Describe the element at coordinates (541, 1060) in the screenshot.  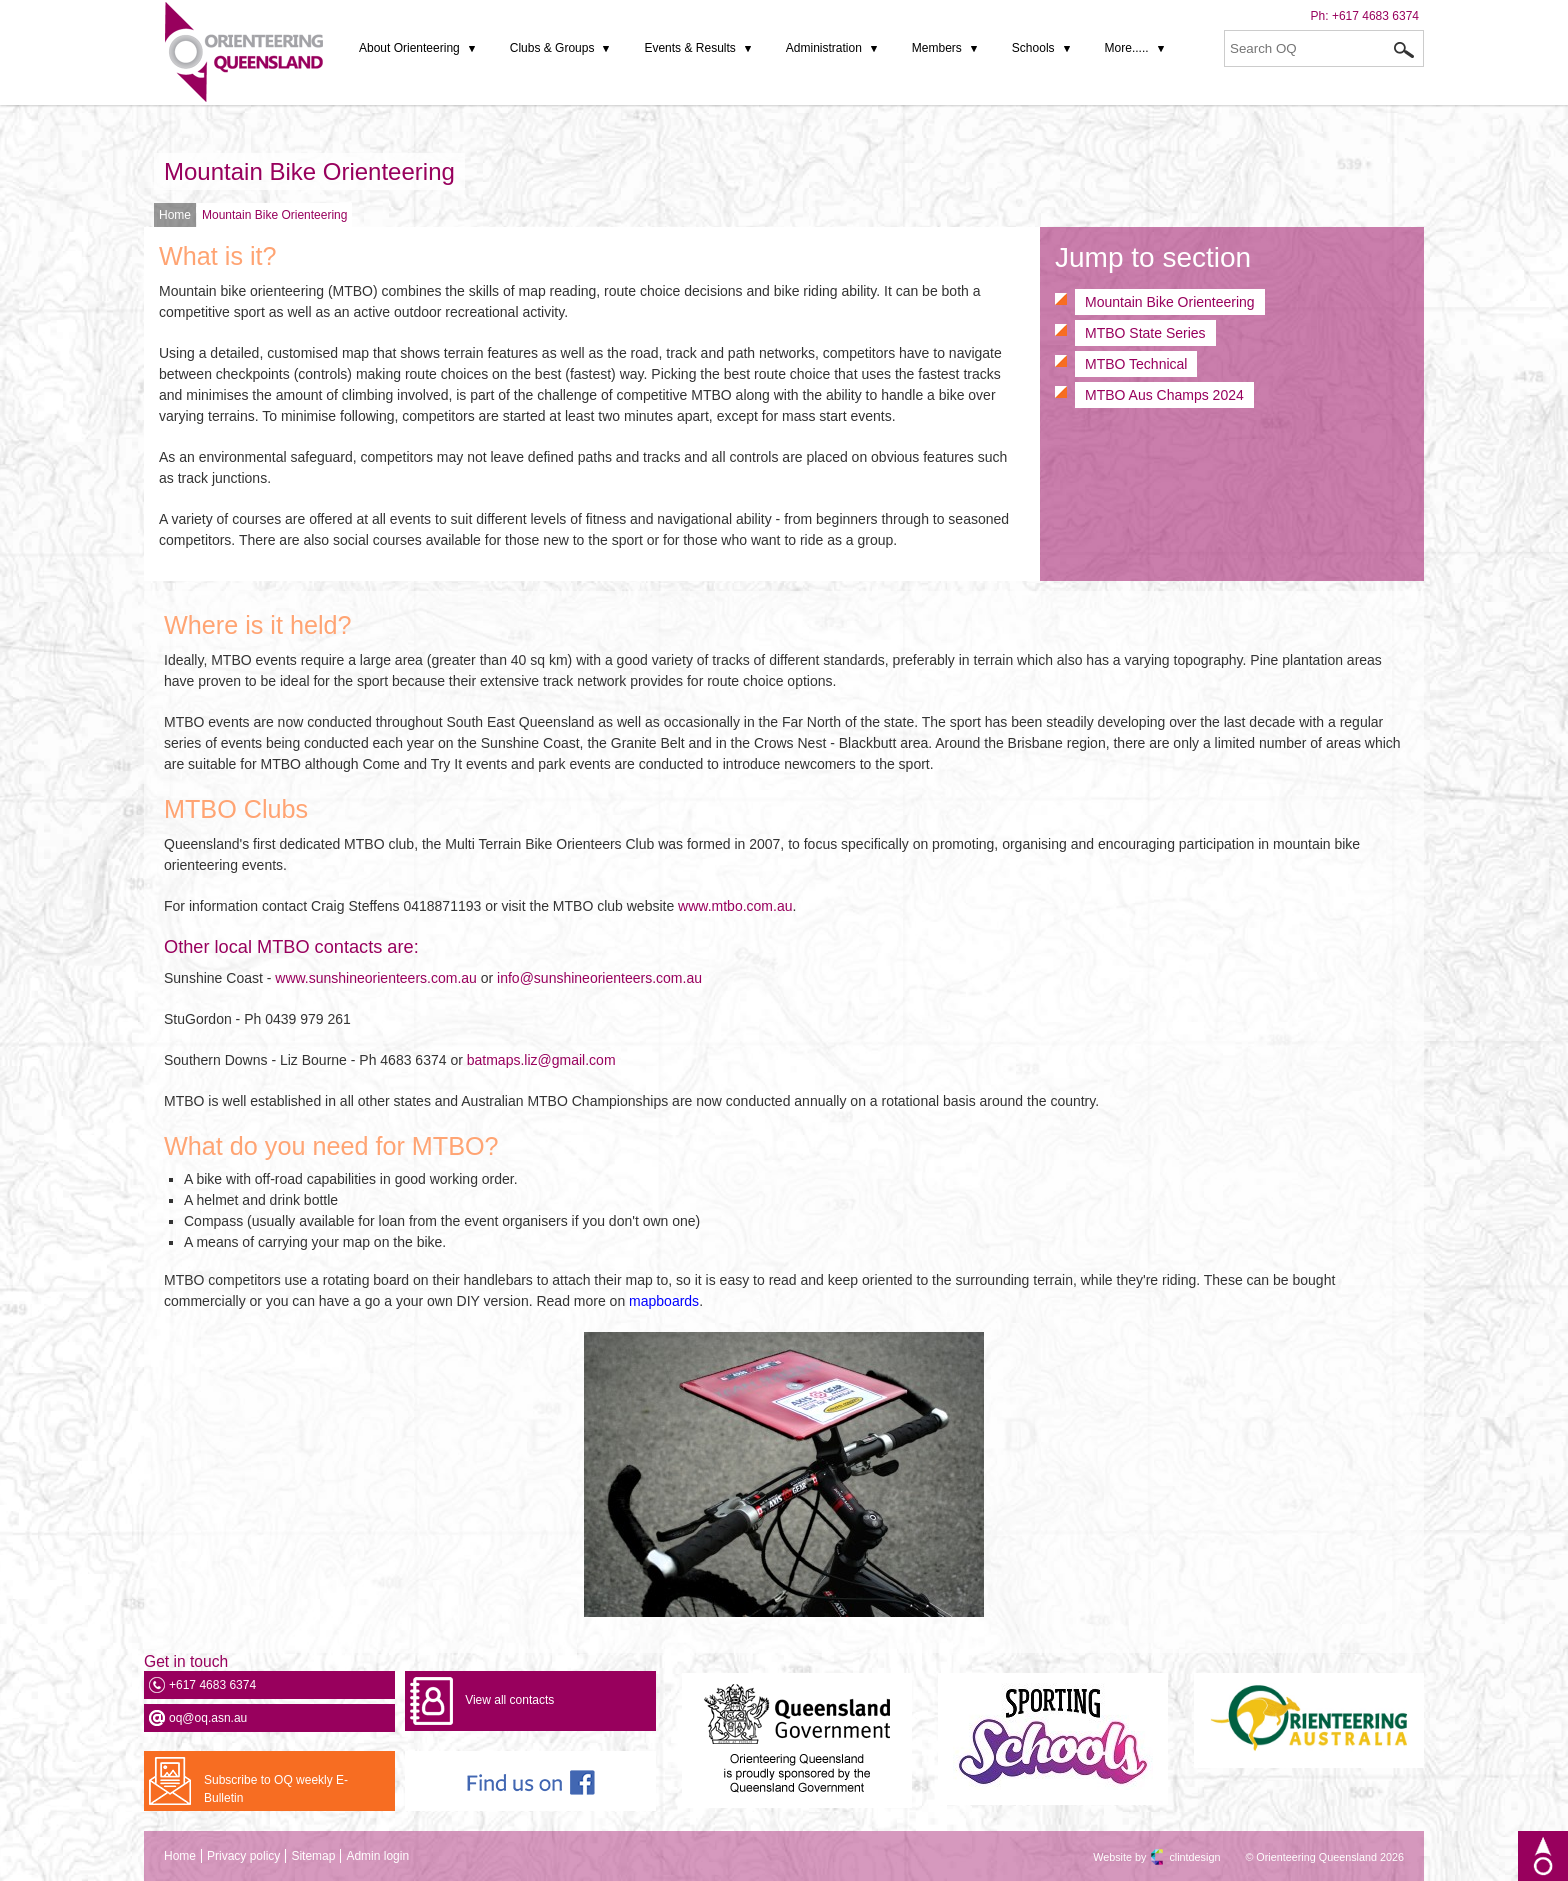
I see `batmaps.liz@gmail.com` at that location.